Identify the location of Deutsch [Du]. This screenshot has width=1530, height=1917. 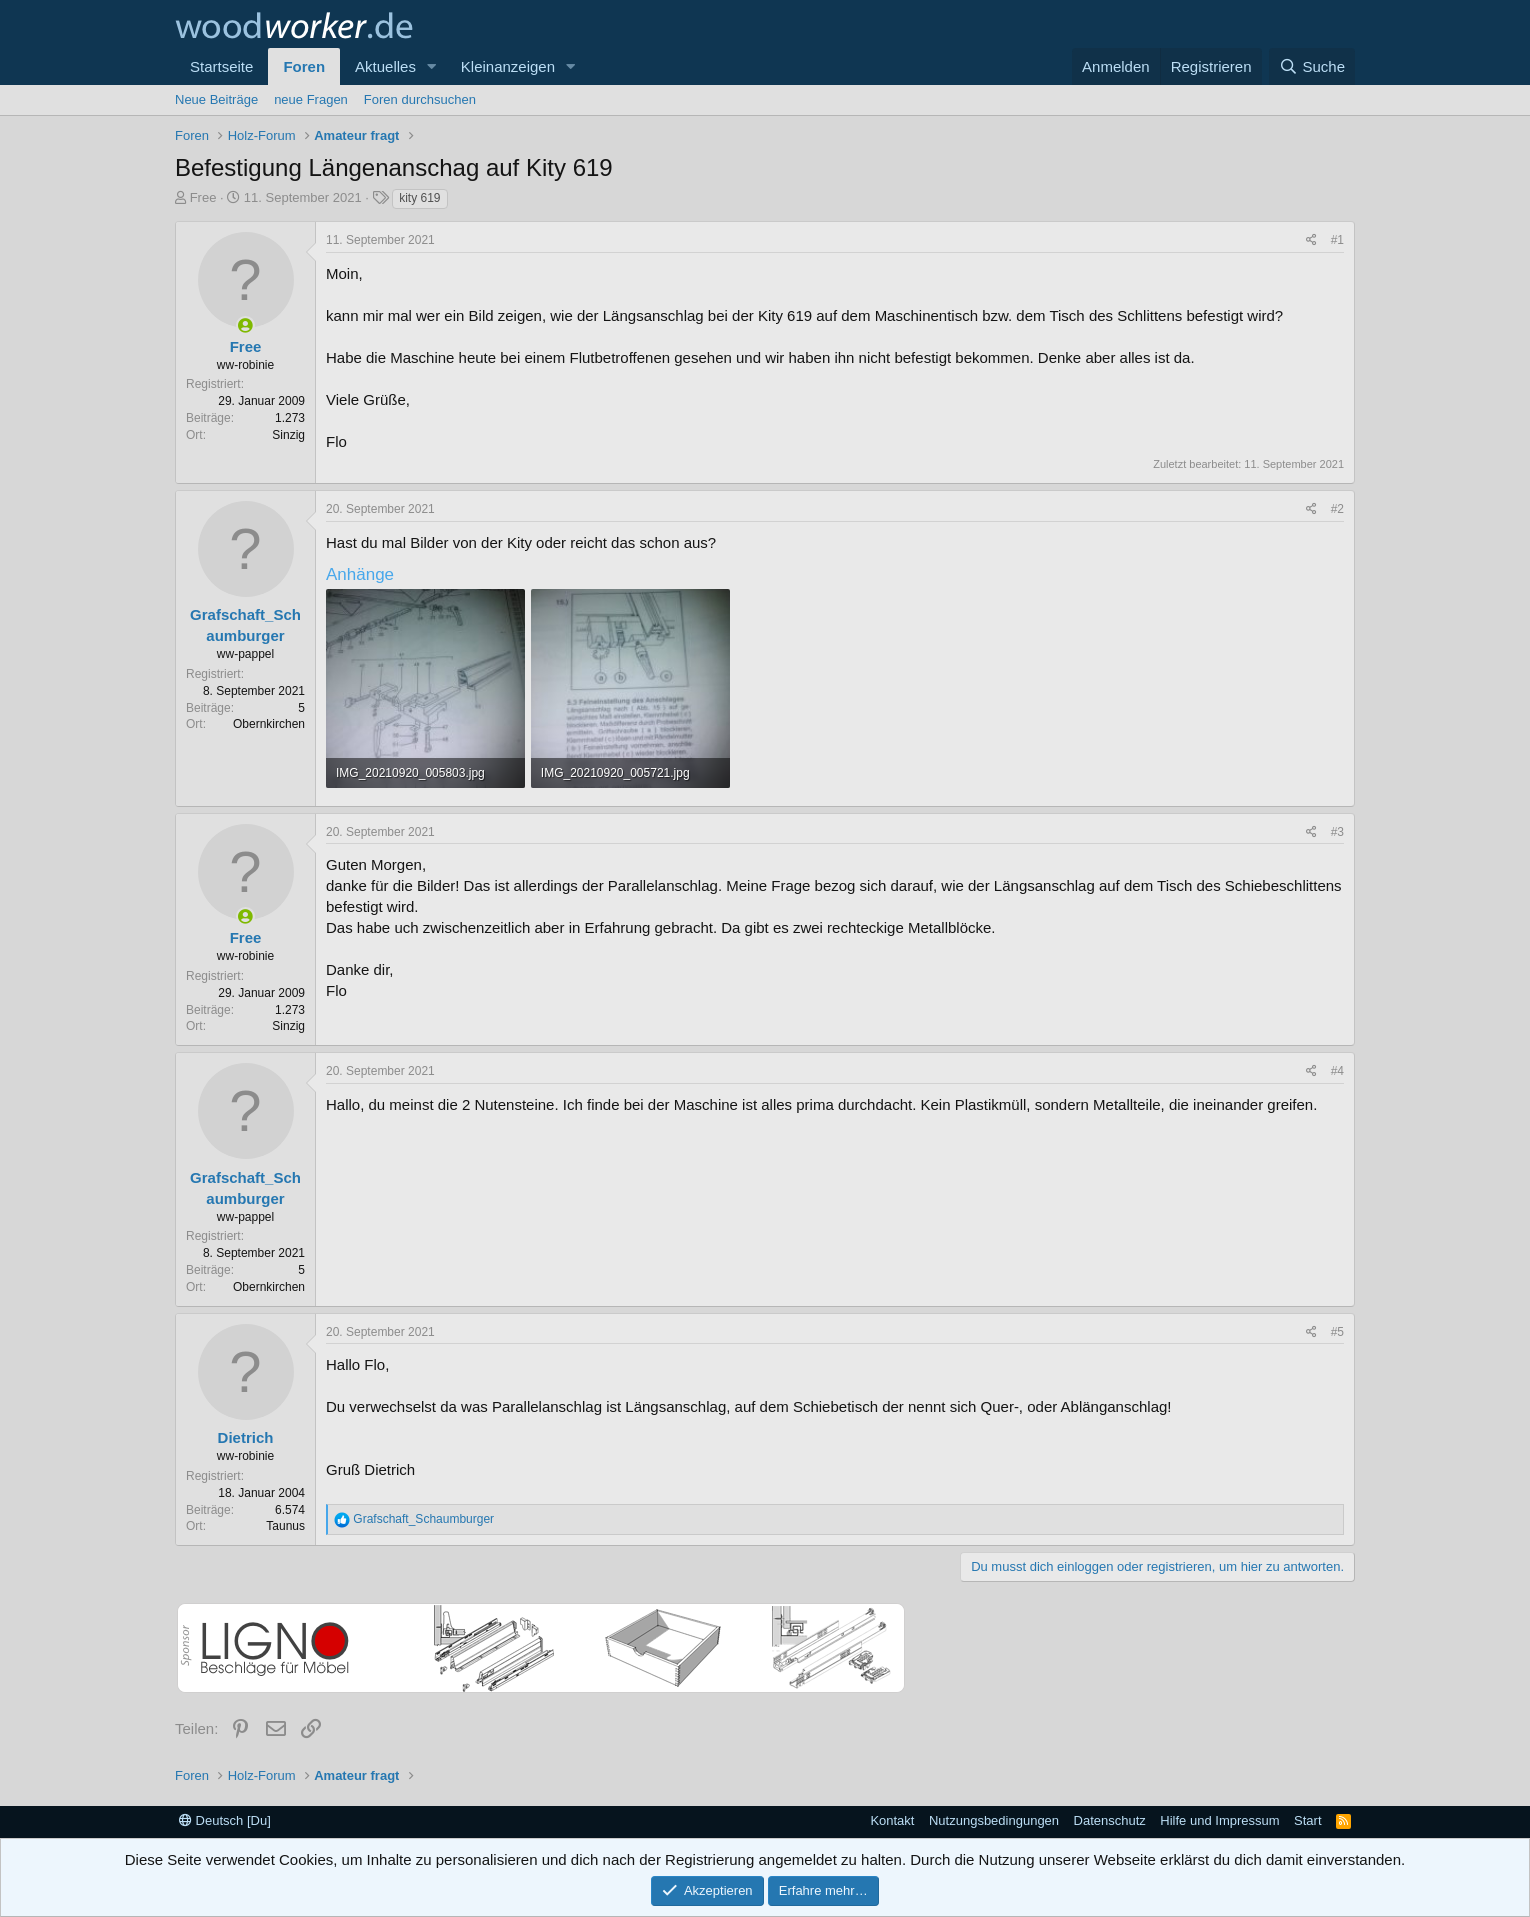
(225, 1820).